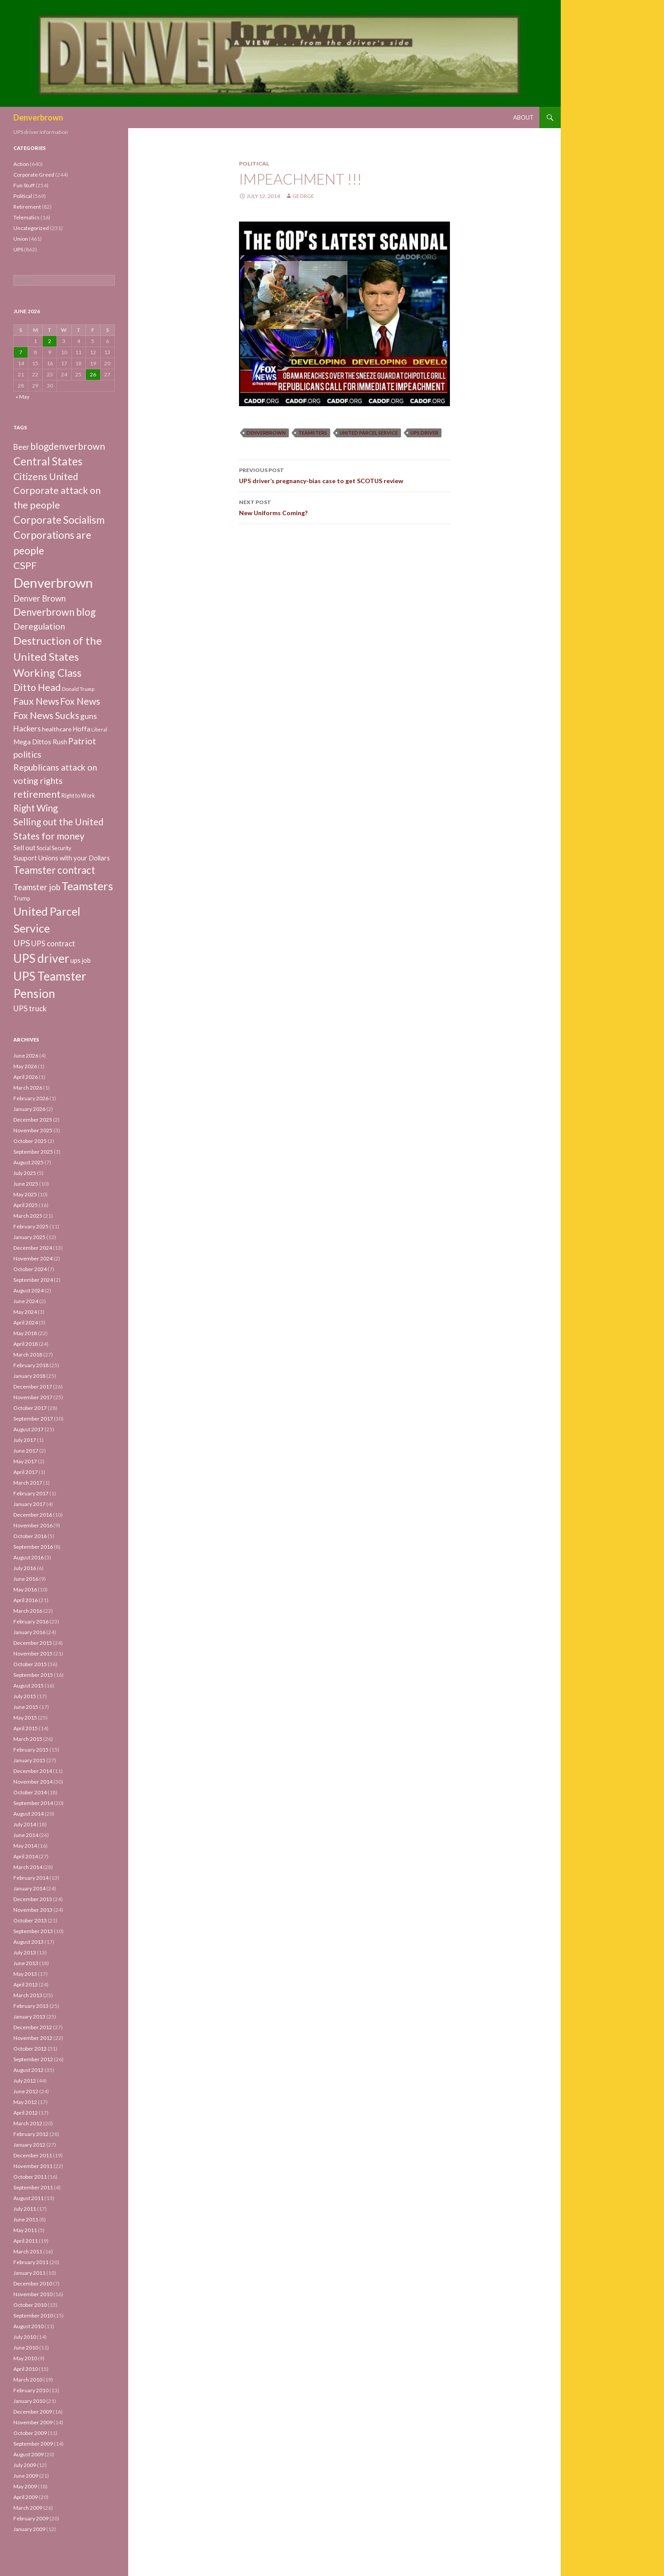 This screenshot has width=664, height=2576. Describe the element at coordinates (25, 2497) in the screenshot. I see `April 2009` at that location.